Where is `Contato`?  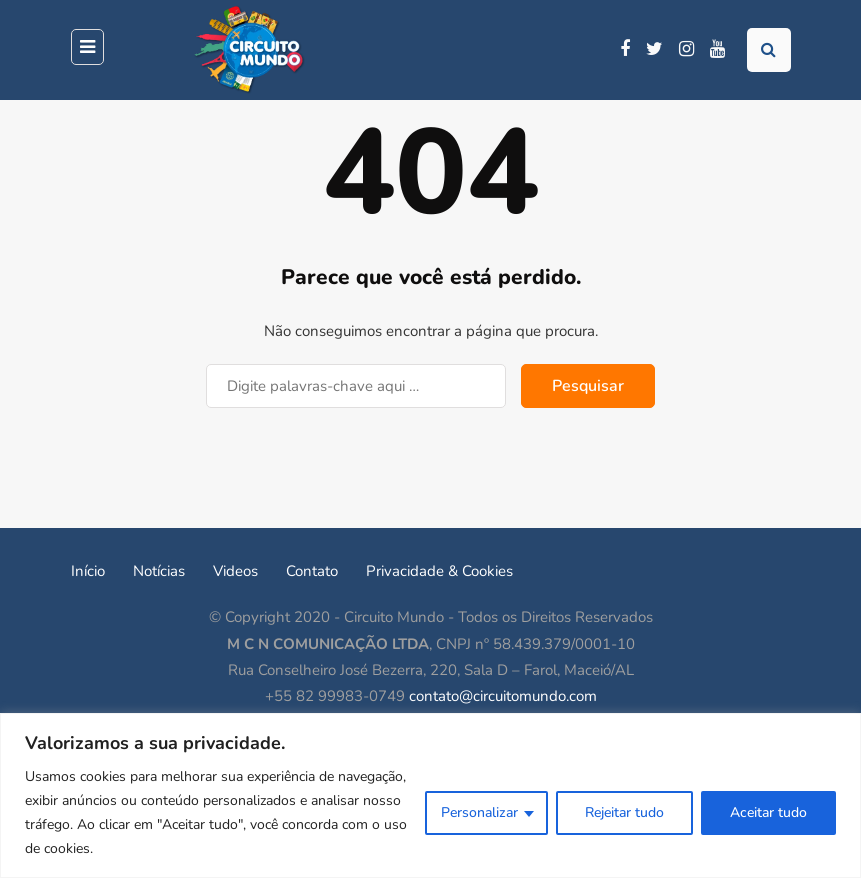 Contato is located at coordinates (312, 571).